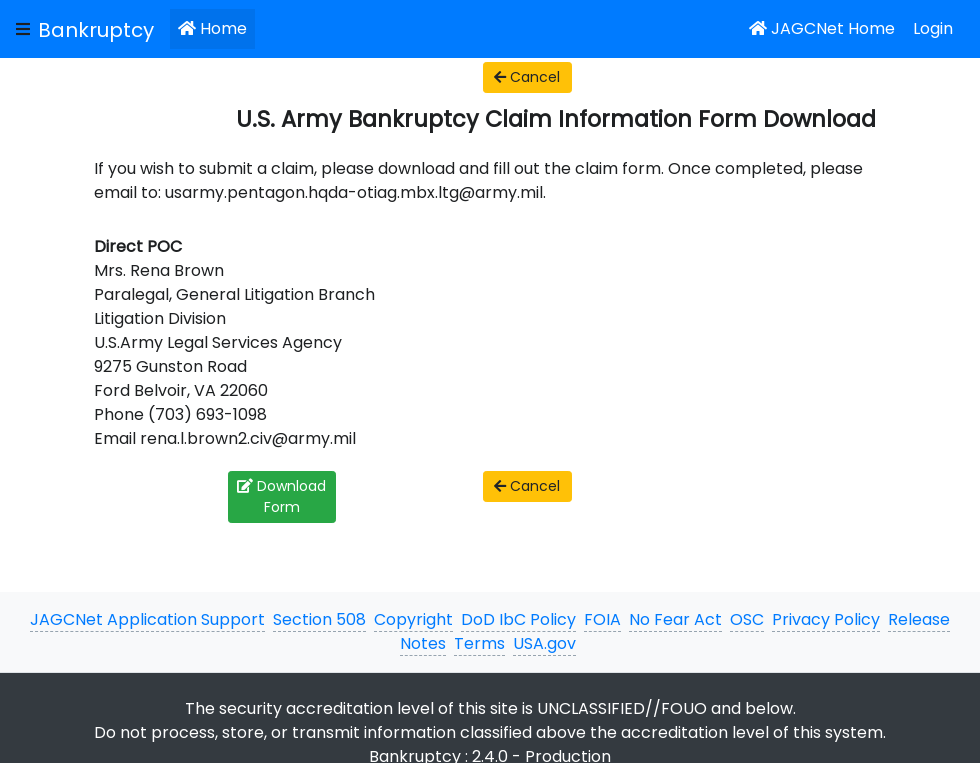  What do you see at coordinates (826, 619) in the screenshot?
I see `Privacy Policy` at bounding box center [826, 619].